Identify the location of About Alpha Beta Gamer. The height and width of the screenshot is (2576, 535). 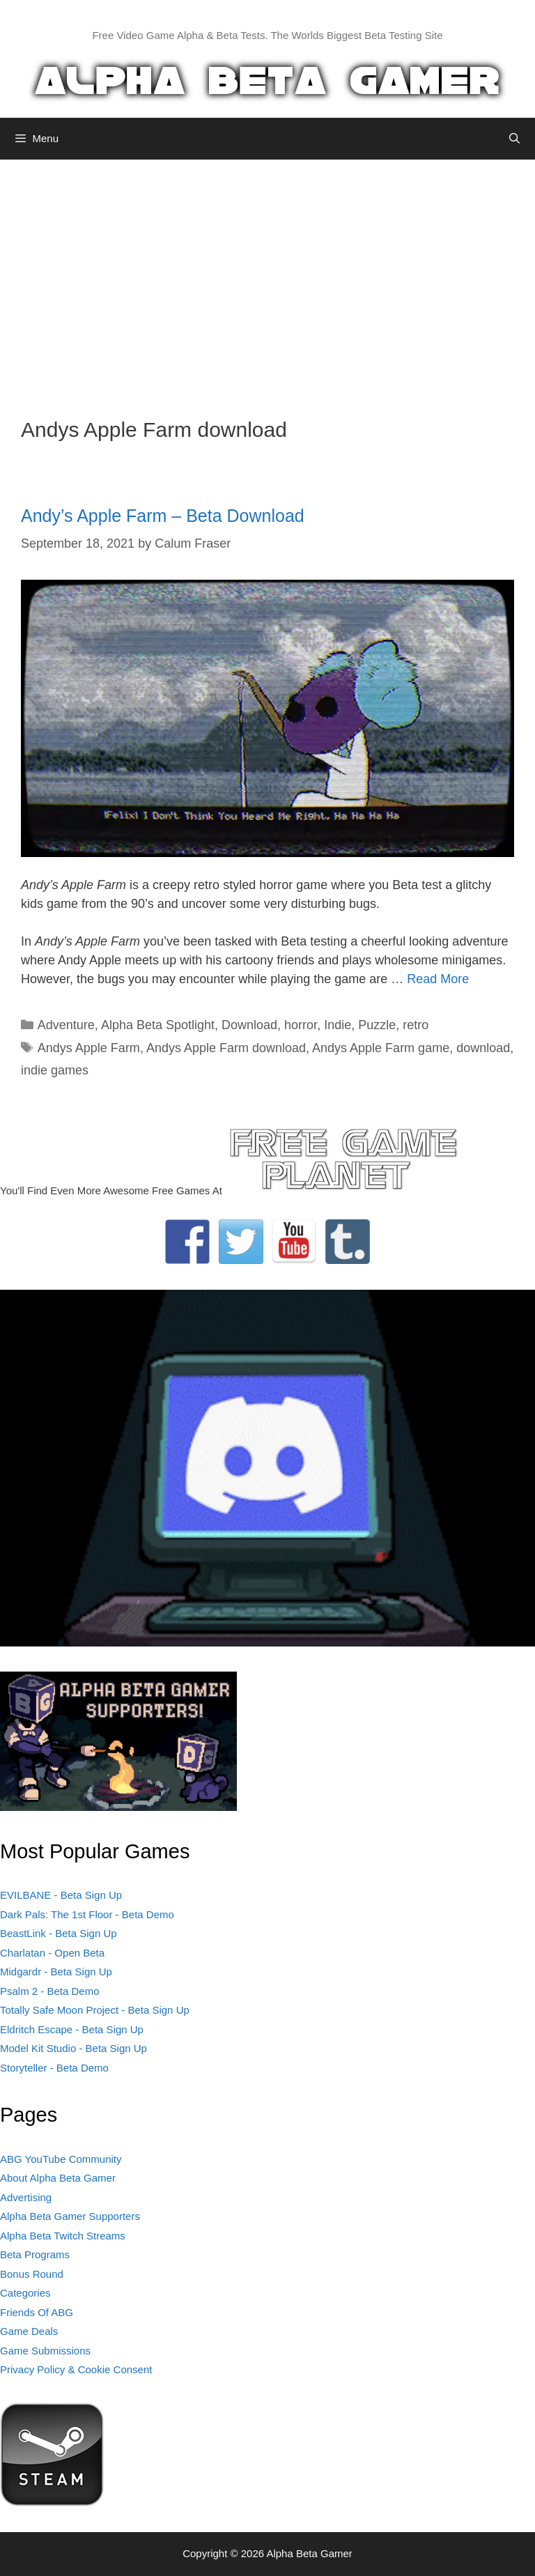
(58, 2178).